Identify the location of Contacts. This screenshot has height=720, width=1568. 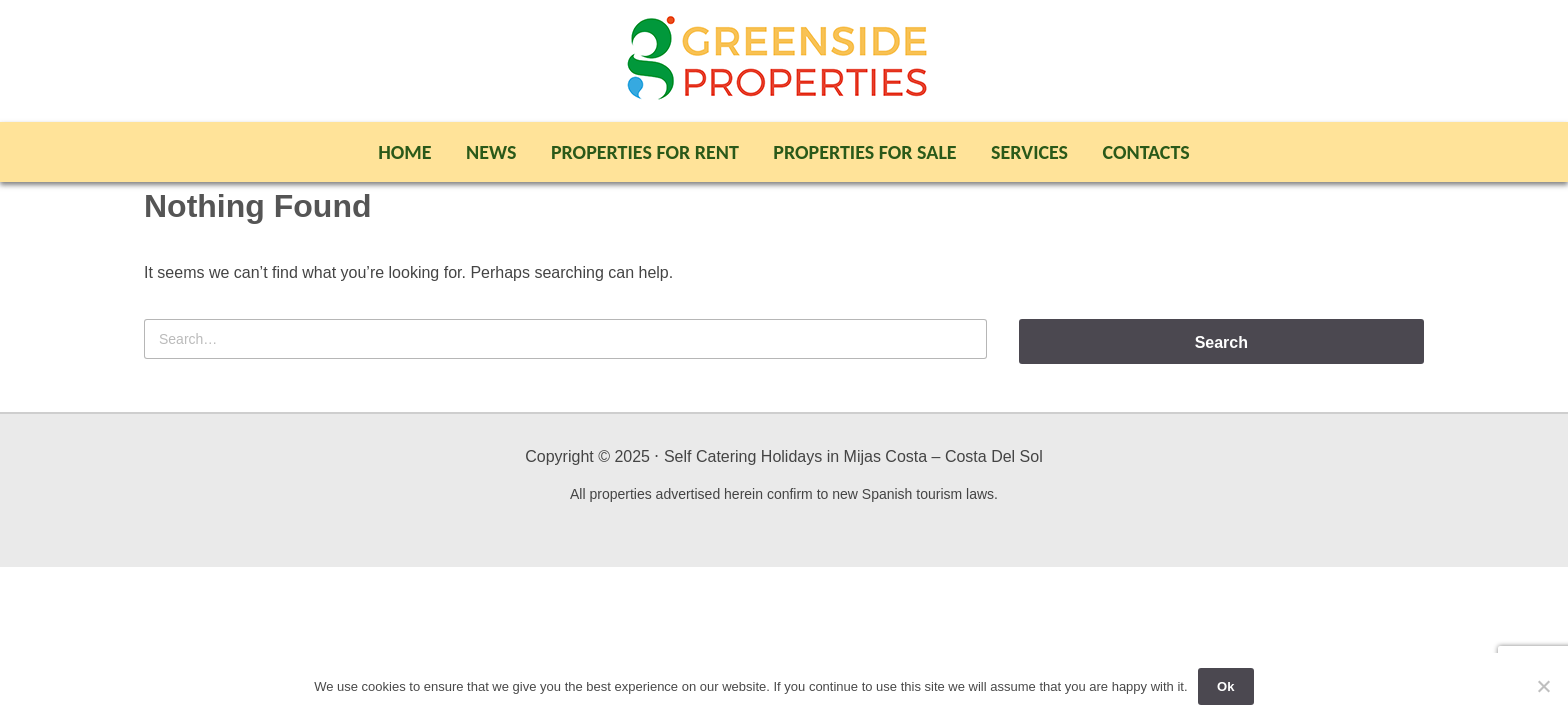
(1146, 152).